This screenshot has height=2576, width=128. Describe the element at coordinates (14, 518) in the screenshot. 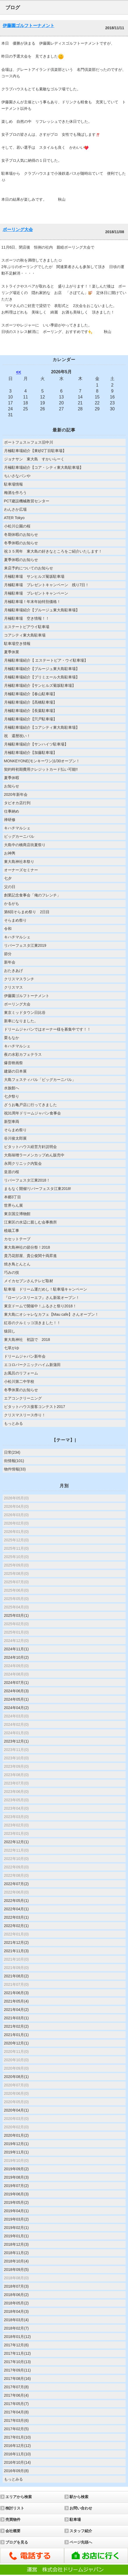

I see `ATER Tokyo` at that location.